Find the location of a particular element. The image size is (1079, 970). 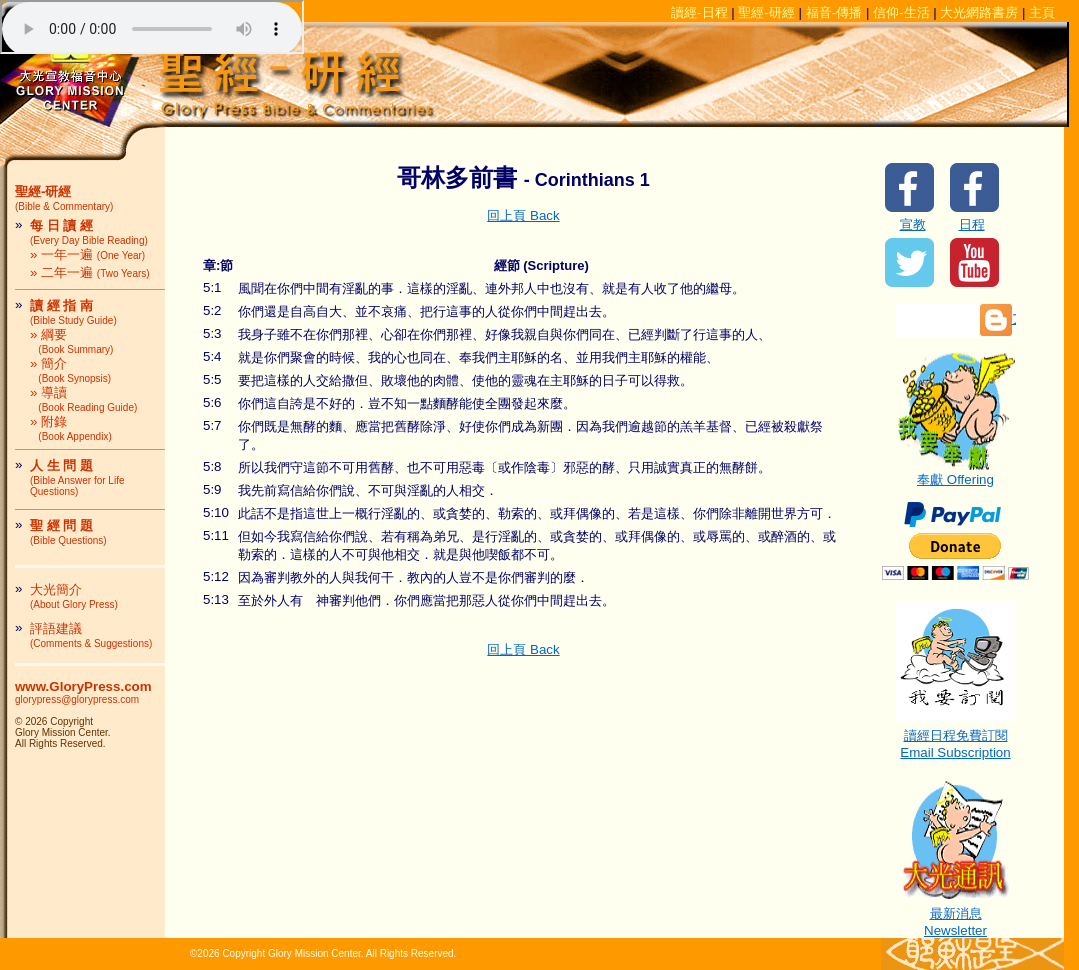

大光簡介 is located at coordinates (74, 596).